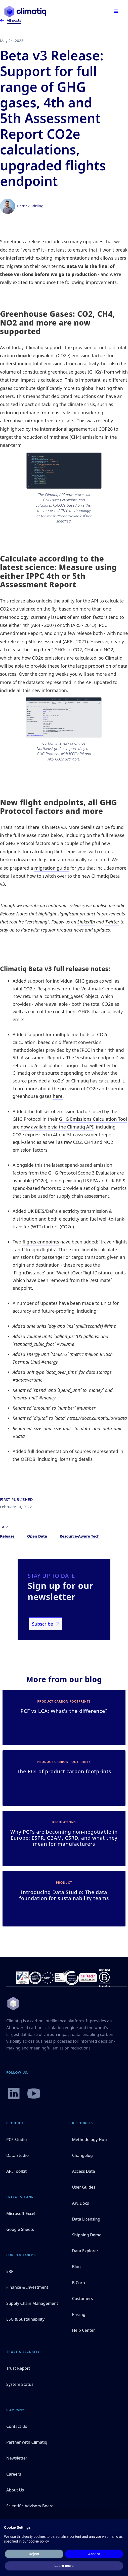  Describe the element at coordinates (15, 2490) in the screenshot. I see `About Us` at that location.